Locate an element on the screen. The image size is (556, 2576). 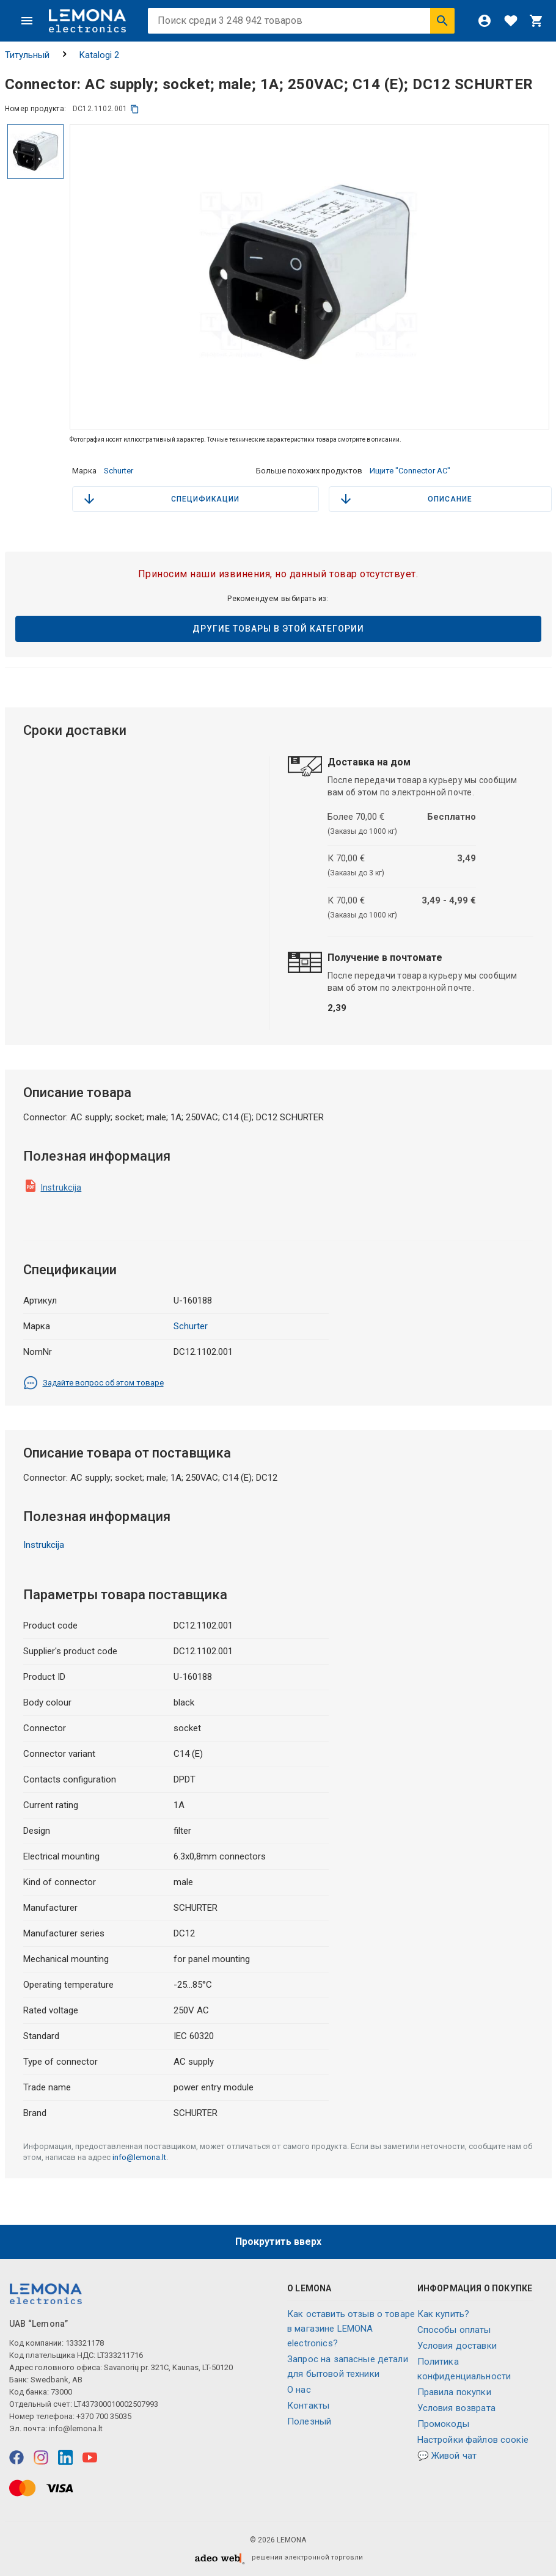
Ищите "Connector AC" is located at coordinates (410, 470).